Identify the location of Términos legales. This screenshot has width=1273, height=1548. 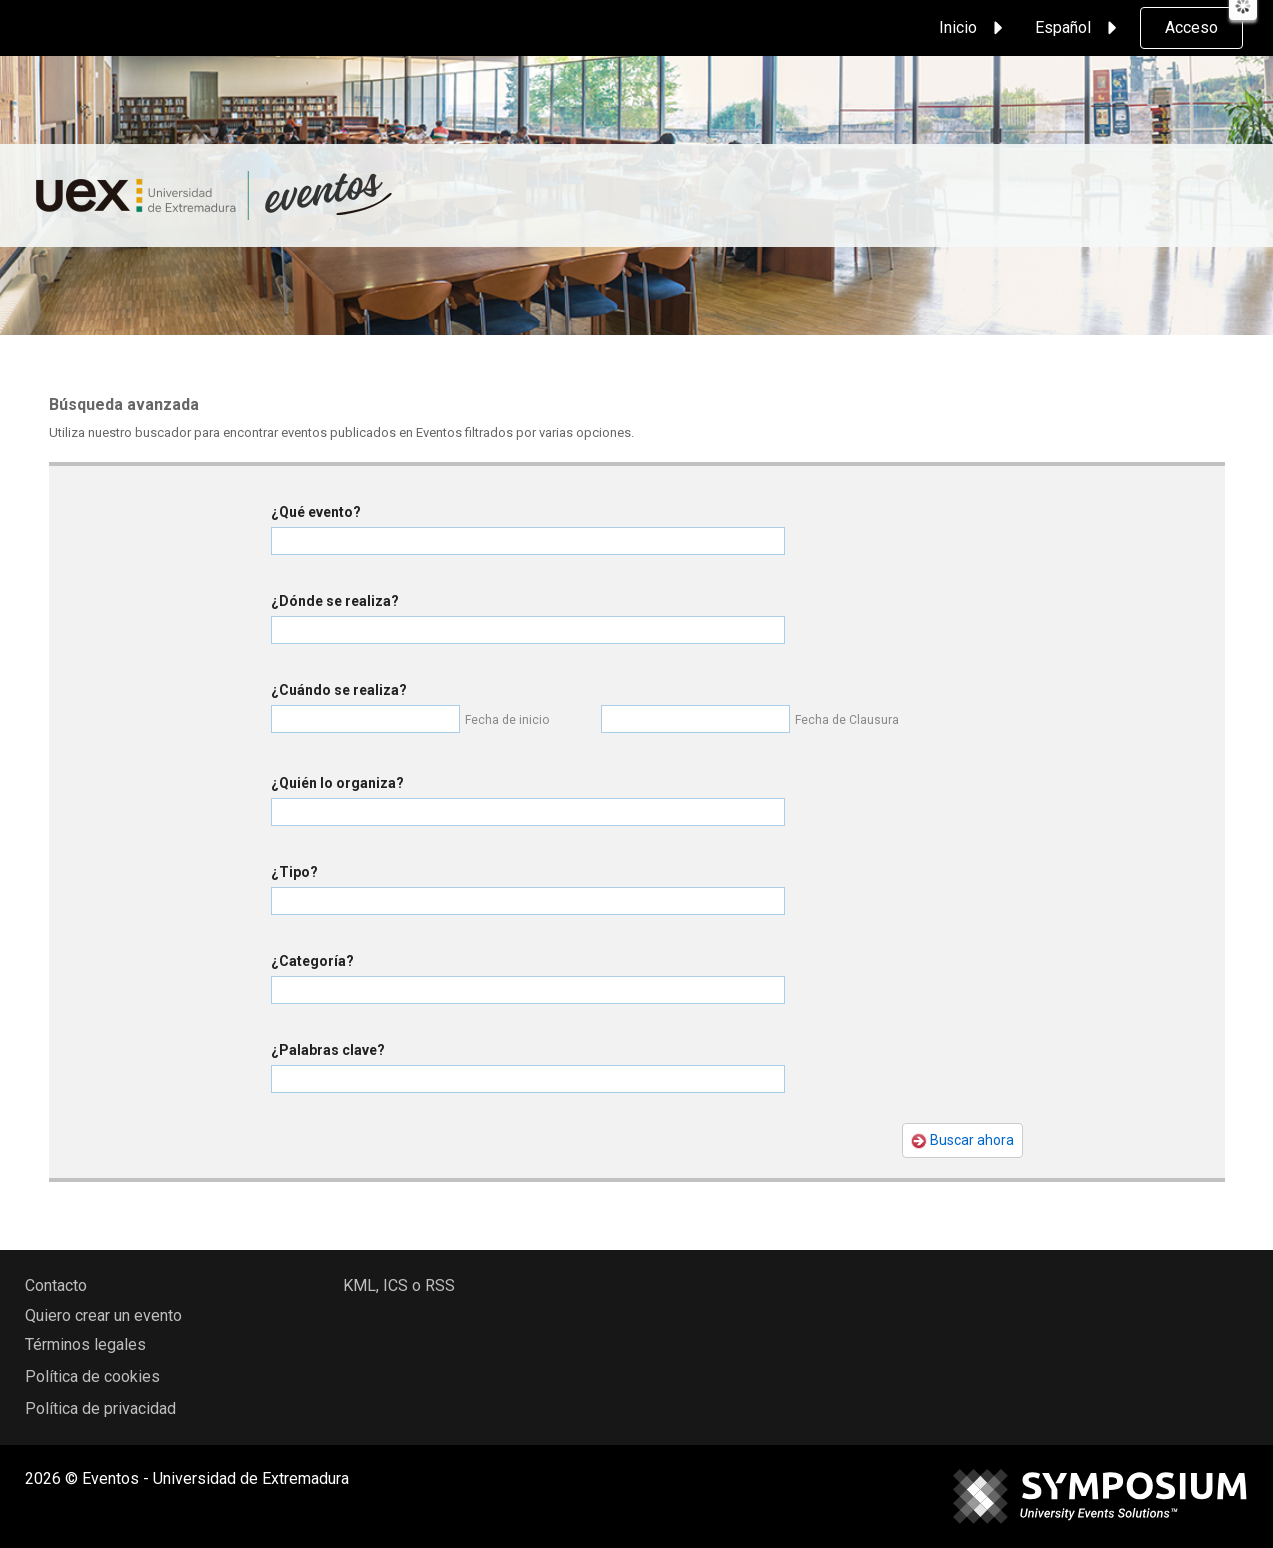
(85, 1344).